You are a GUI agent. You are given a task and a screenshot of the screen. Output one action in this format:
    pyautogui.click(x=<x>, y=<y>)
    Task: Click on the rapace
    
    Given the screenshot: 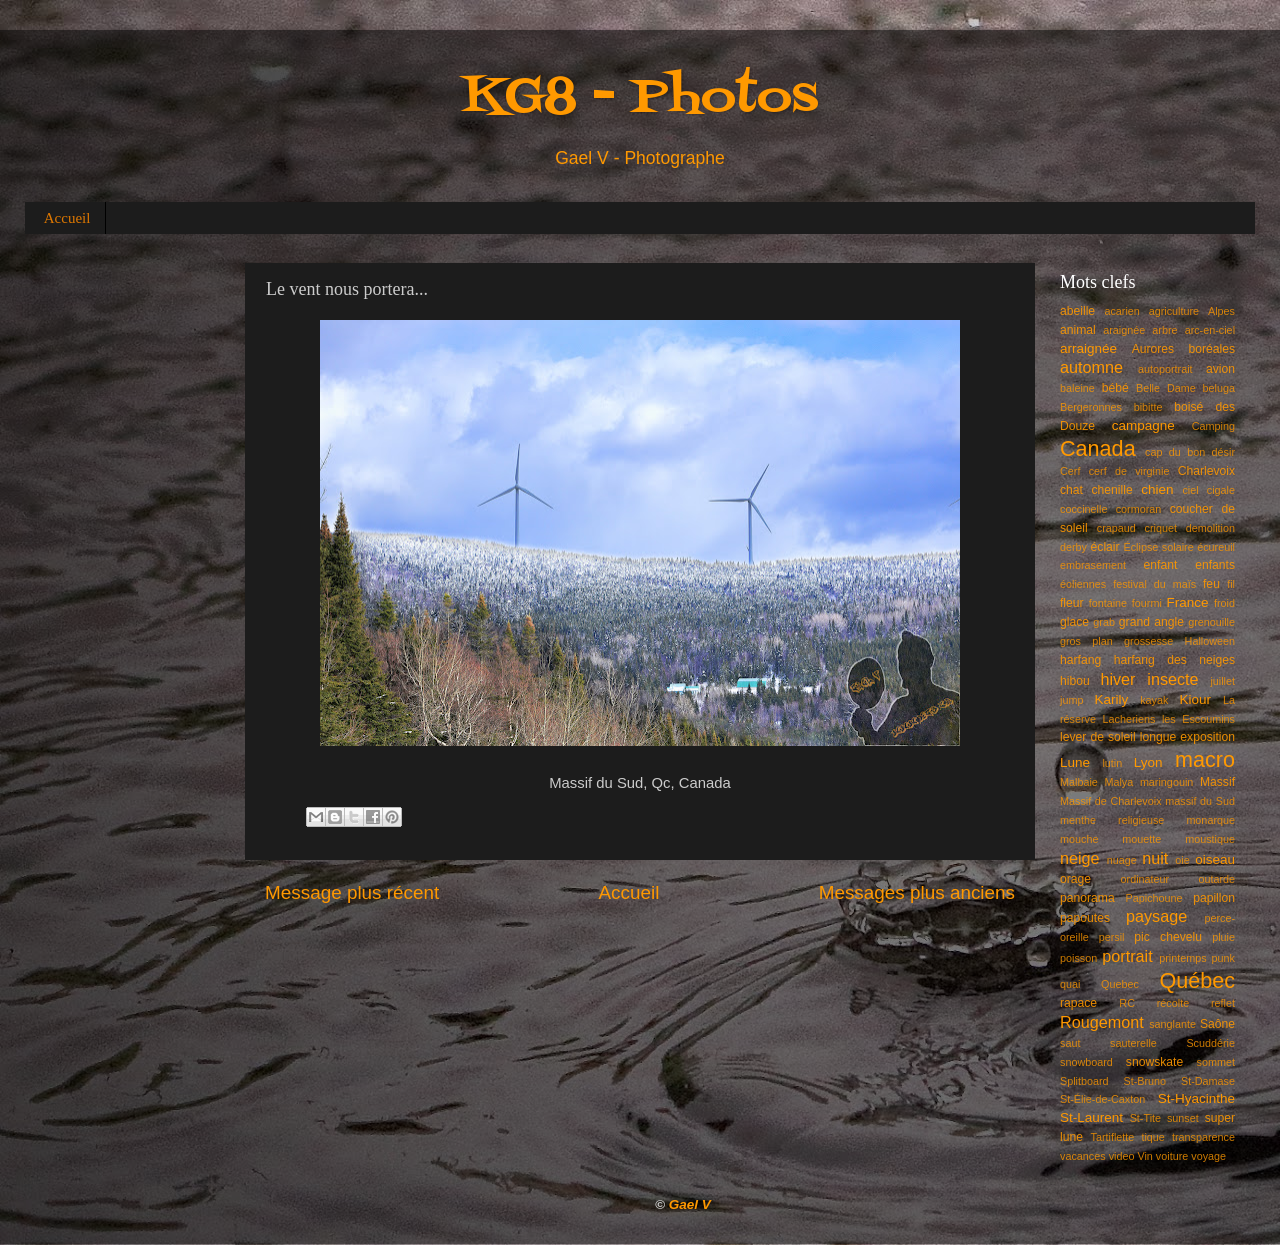 What is the action you would take?
    pyautogui.click(x=1078, y=1003)
    